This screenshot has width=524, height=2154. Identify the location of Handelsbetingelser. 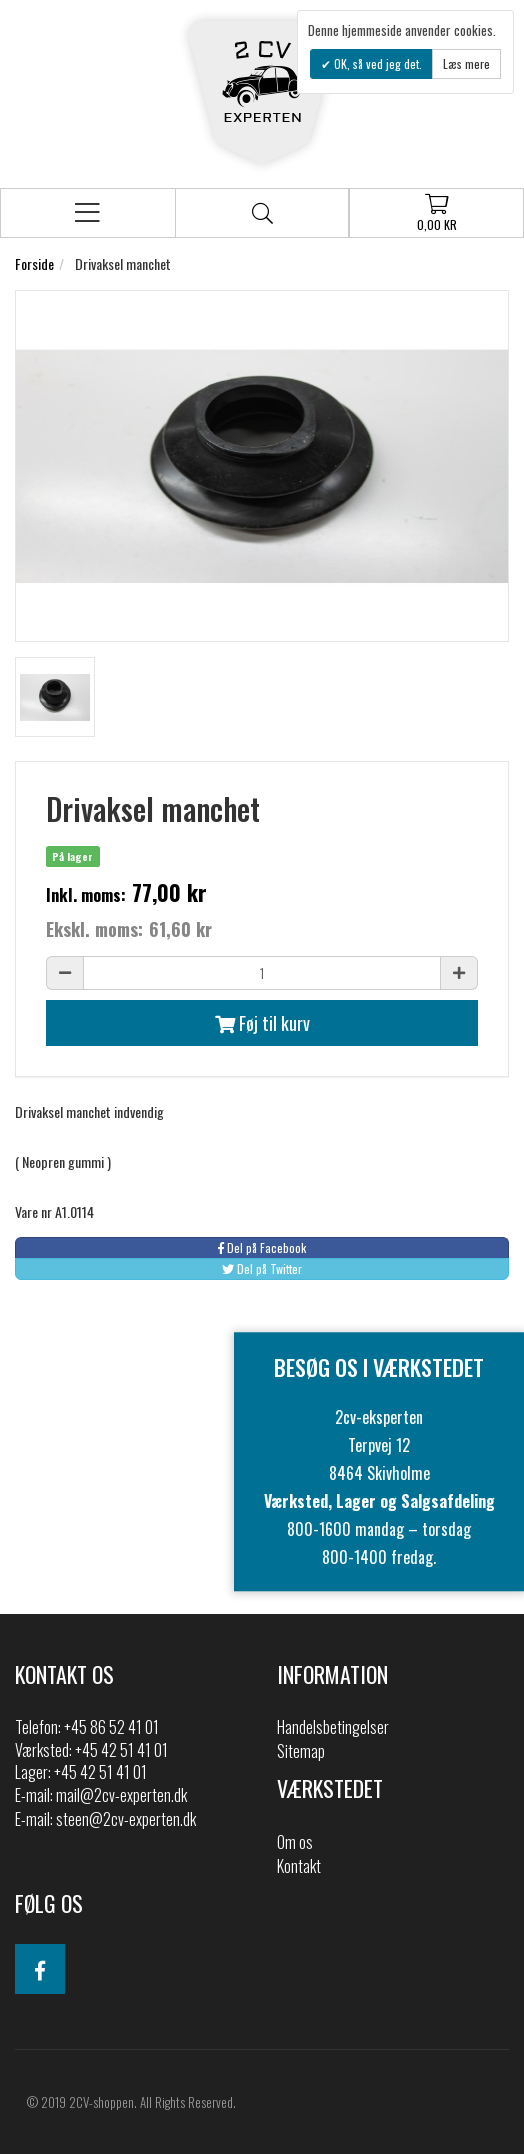
(333, 1727).